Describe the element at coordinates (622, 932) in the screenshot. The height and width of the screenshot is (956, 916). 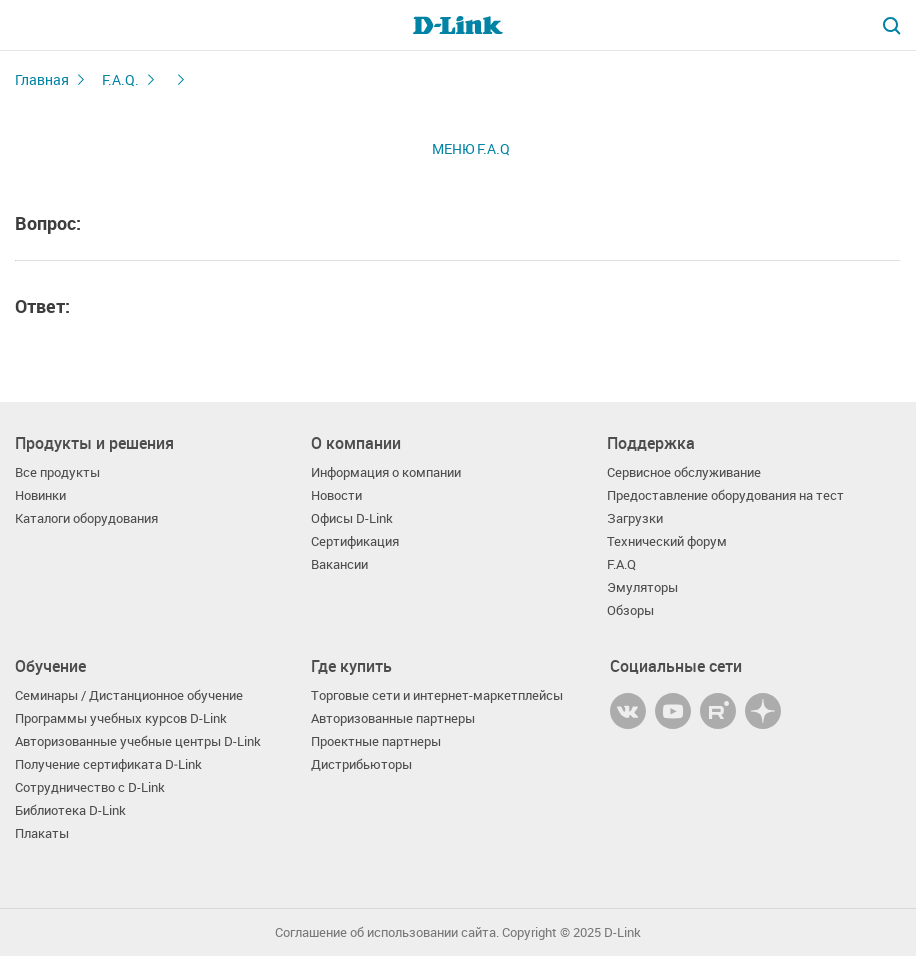
I see `D-Link` at that location.